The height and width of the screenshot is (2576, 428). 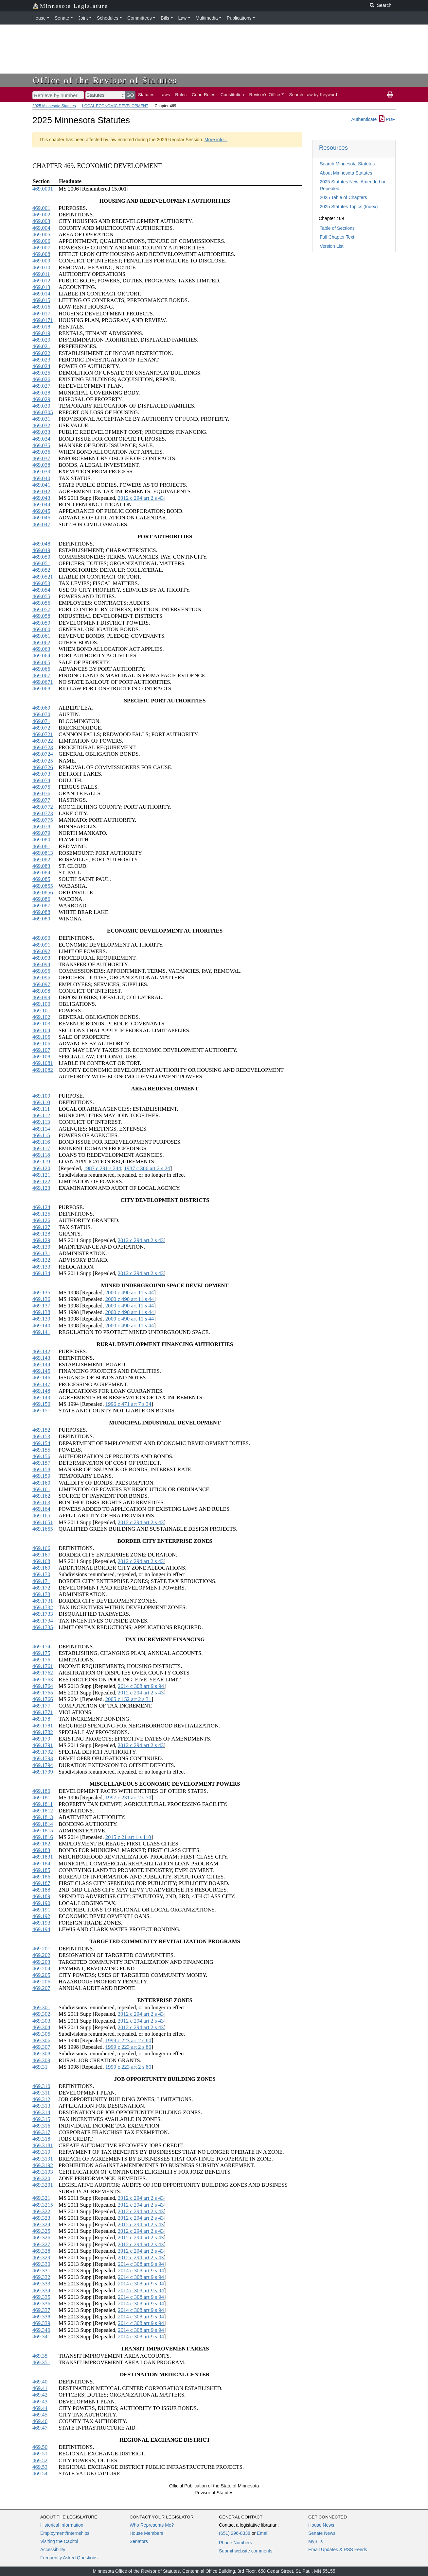 I want to click on 469.129, so click(x=41, y=1240).